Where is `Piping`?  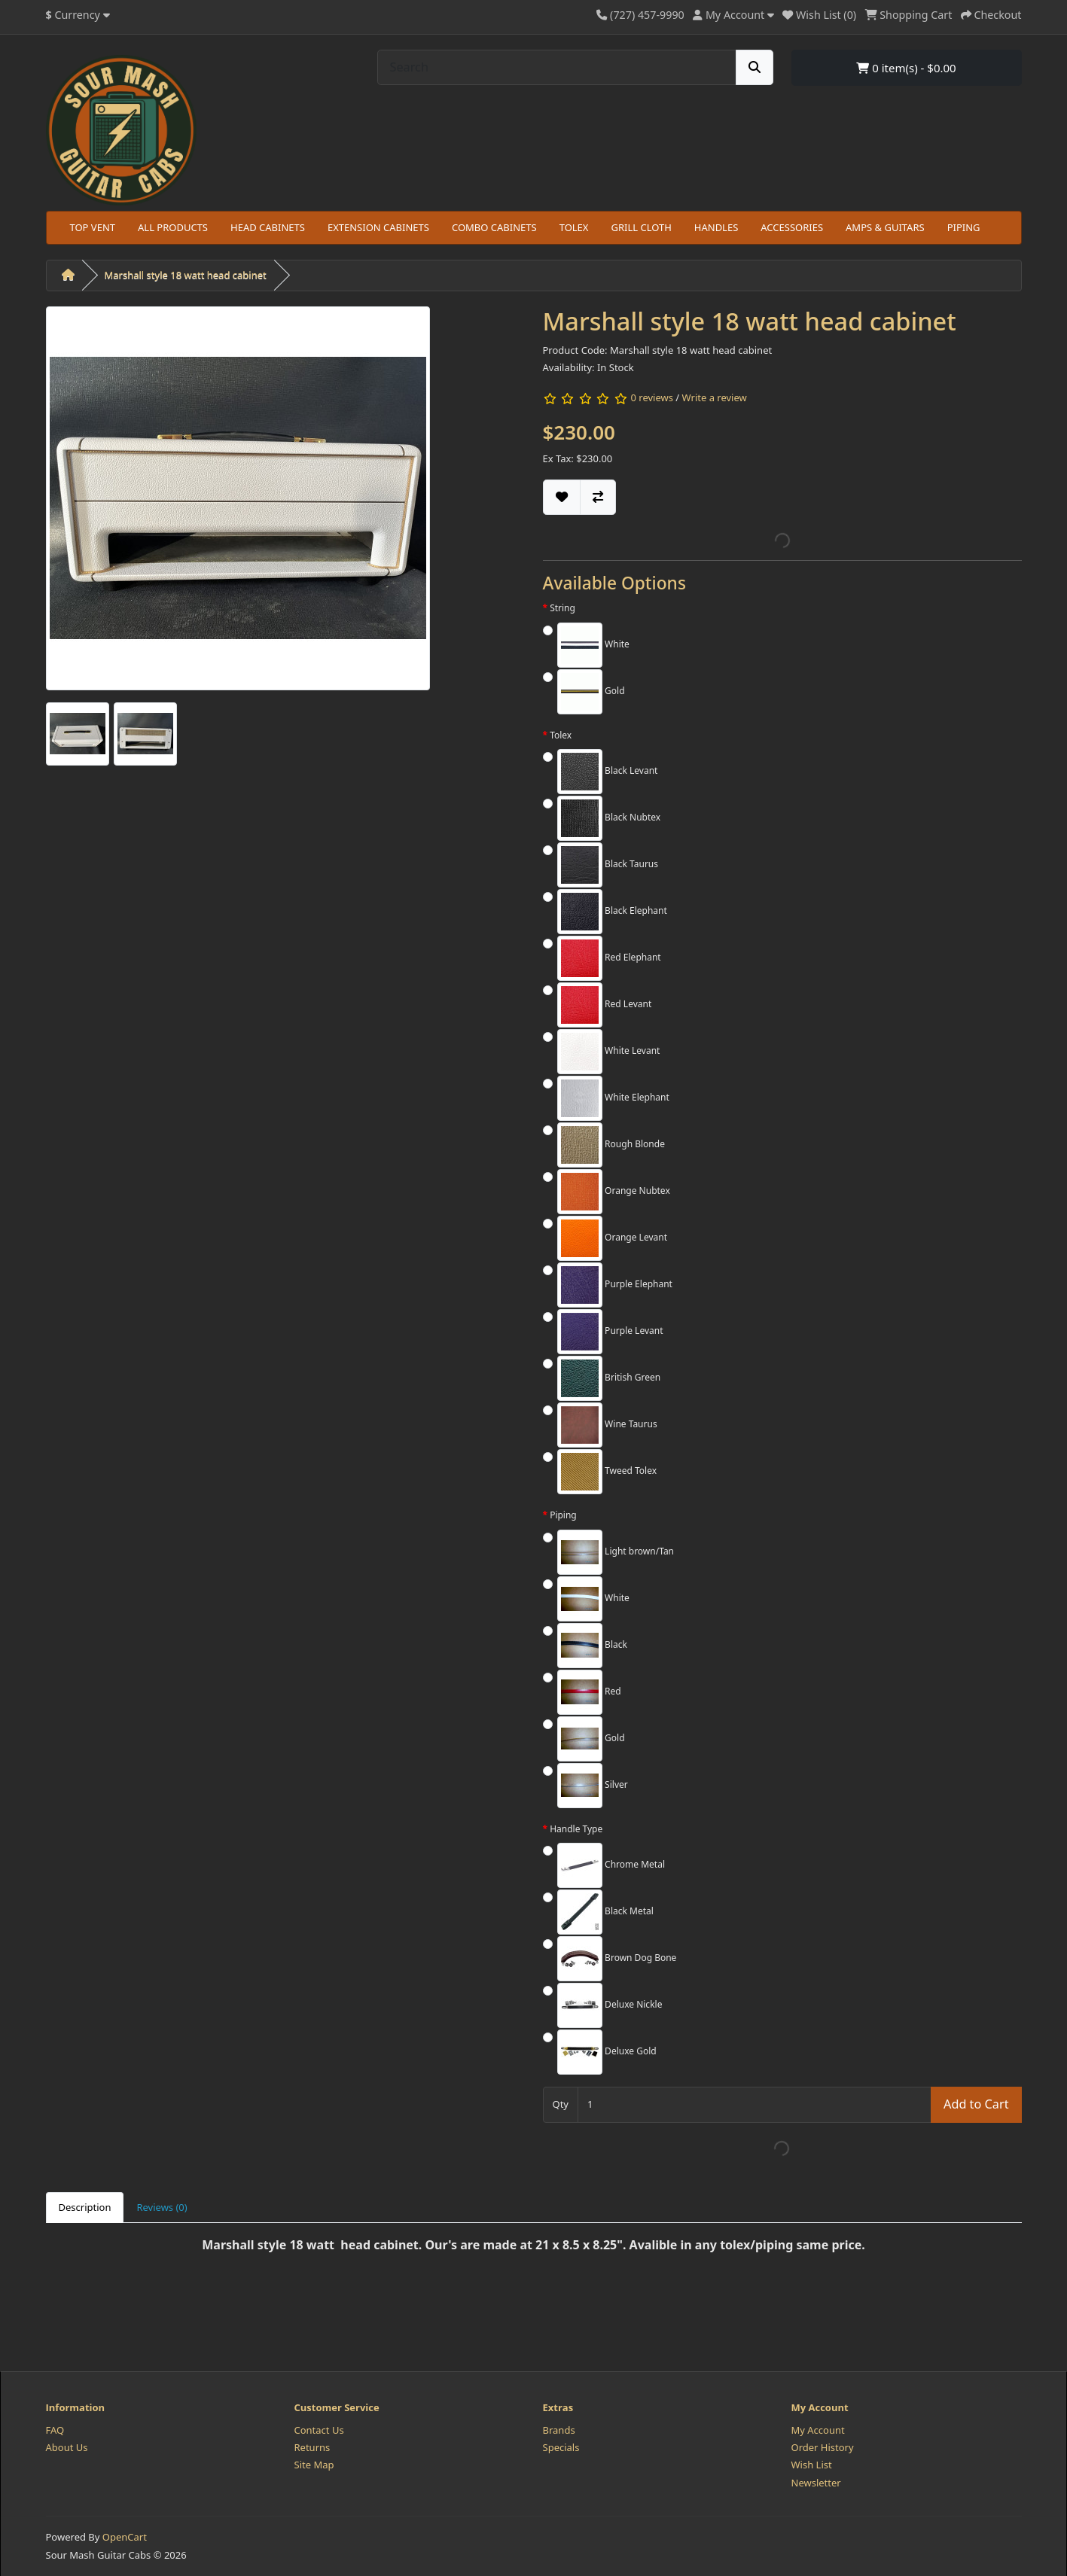 Piping is located at coordinates (563, 1515).